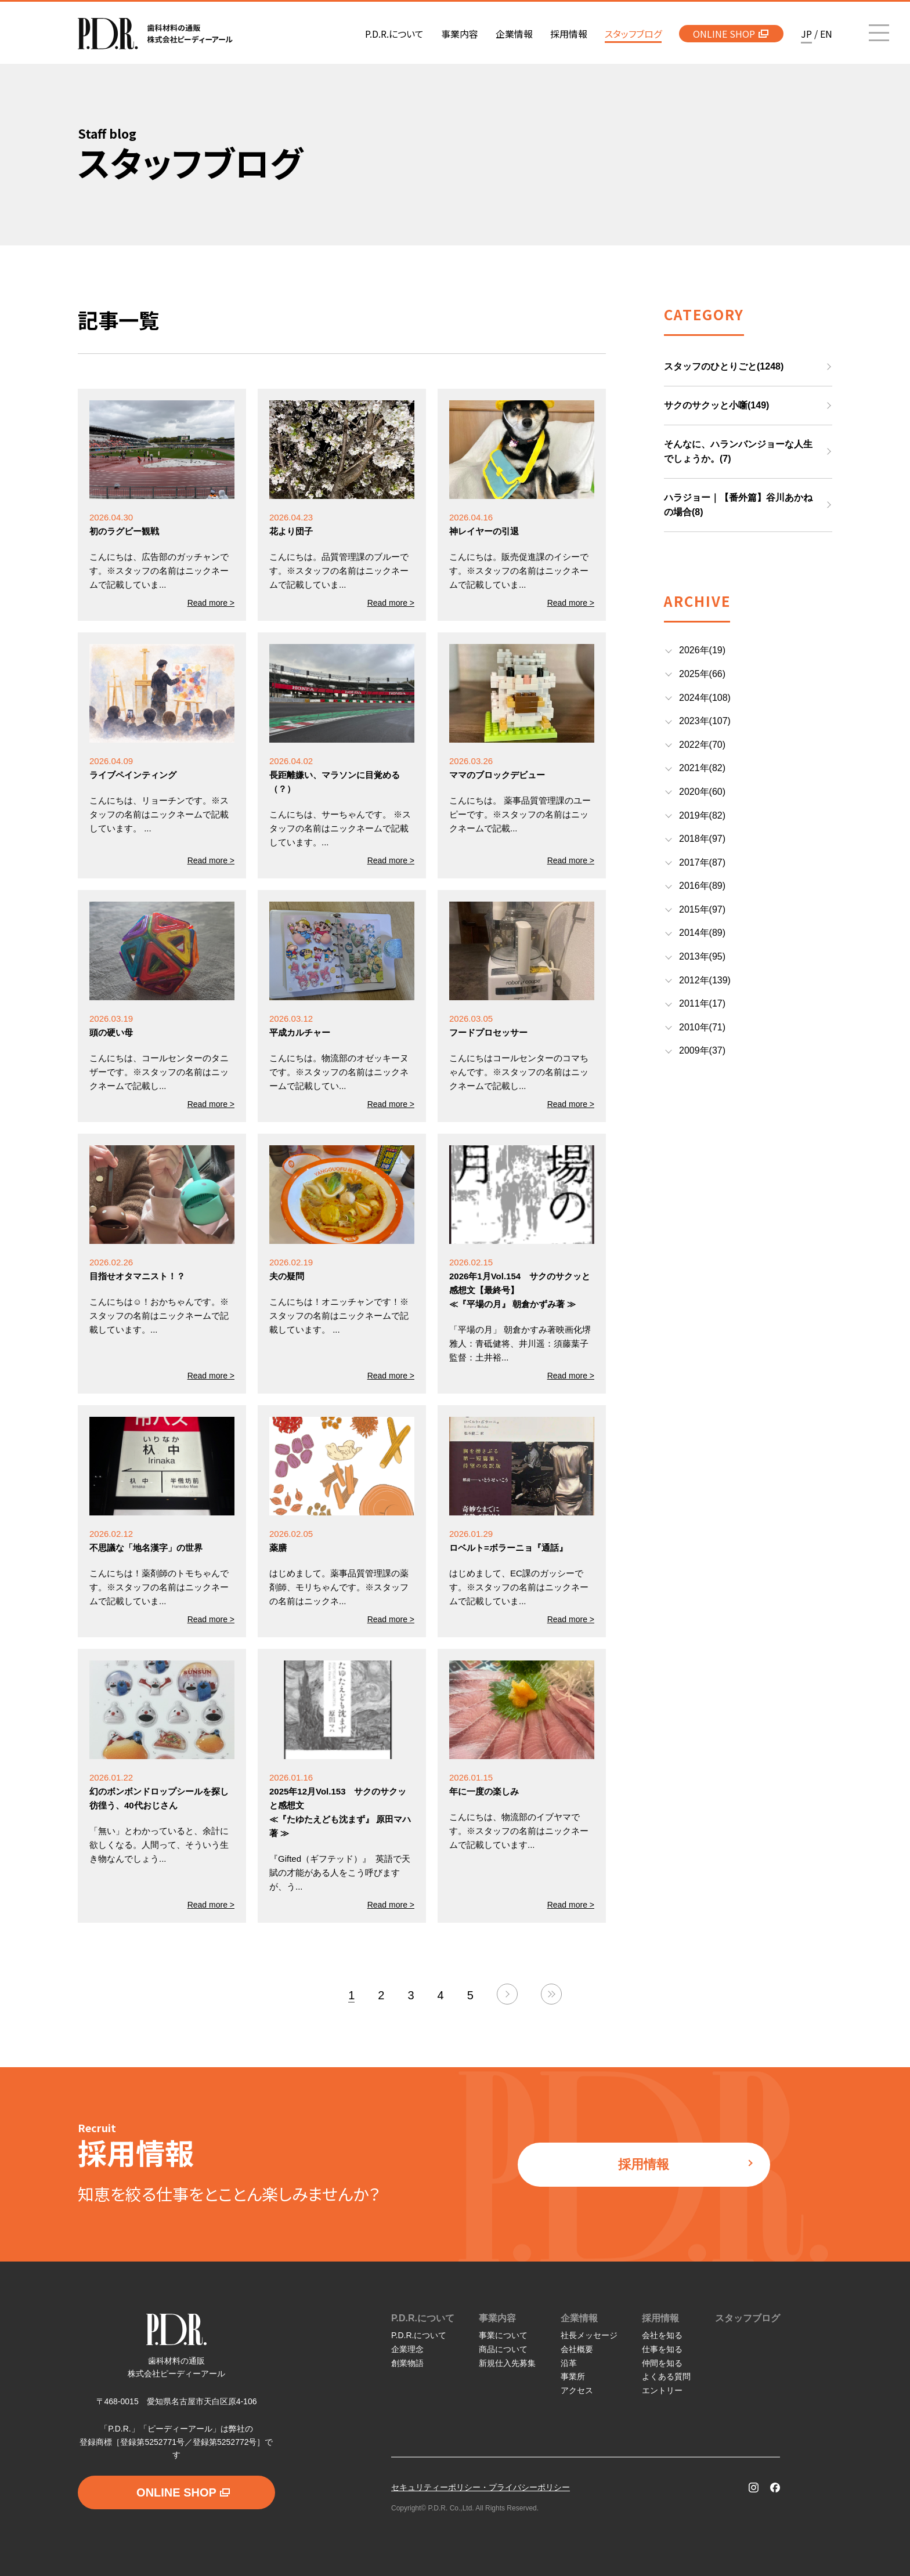 This screenshot has width=910, height=2576. What do you see at coordinates (662, 2390) in the screenshot?
I see `エントリー` at bounding box center [662, 2390].